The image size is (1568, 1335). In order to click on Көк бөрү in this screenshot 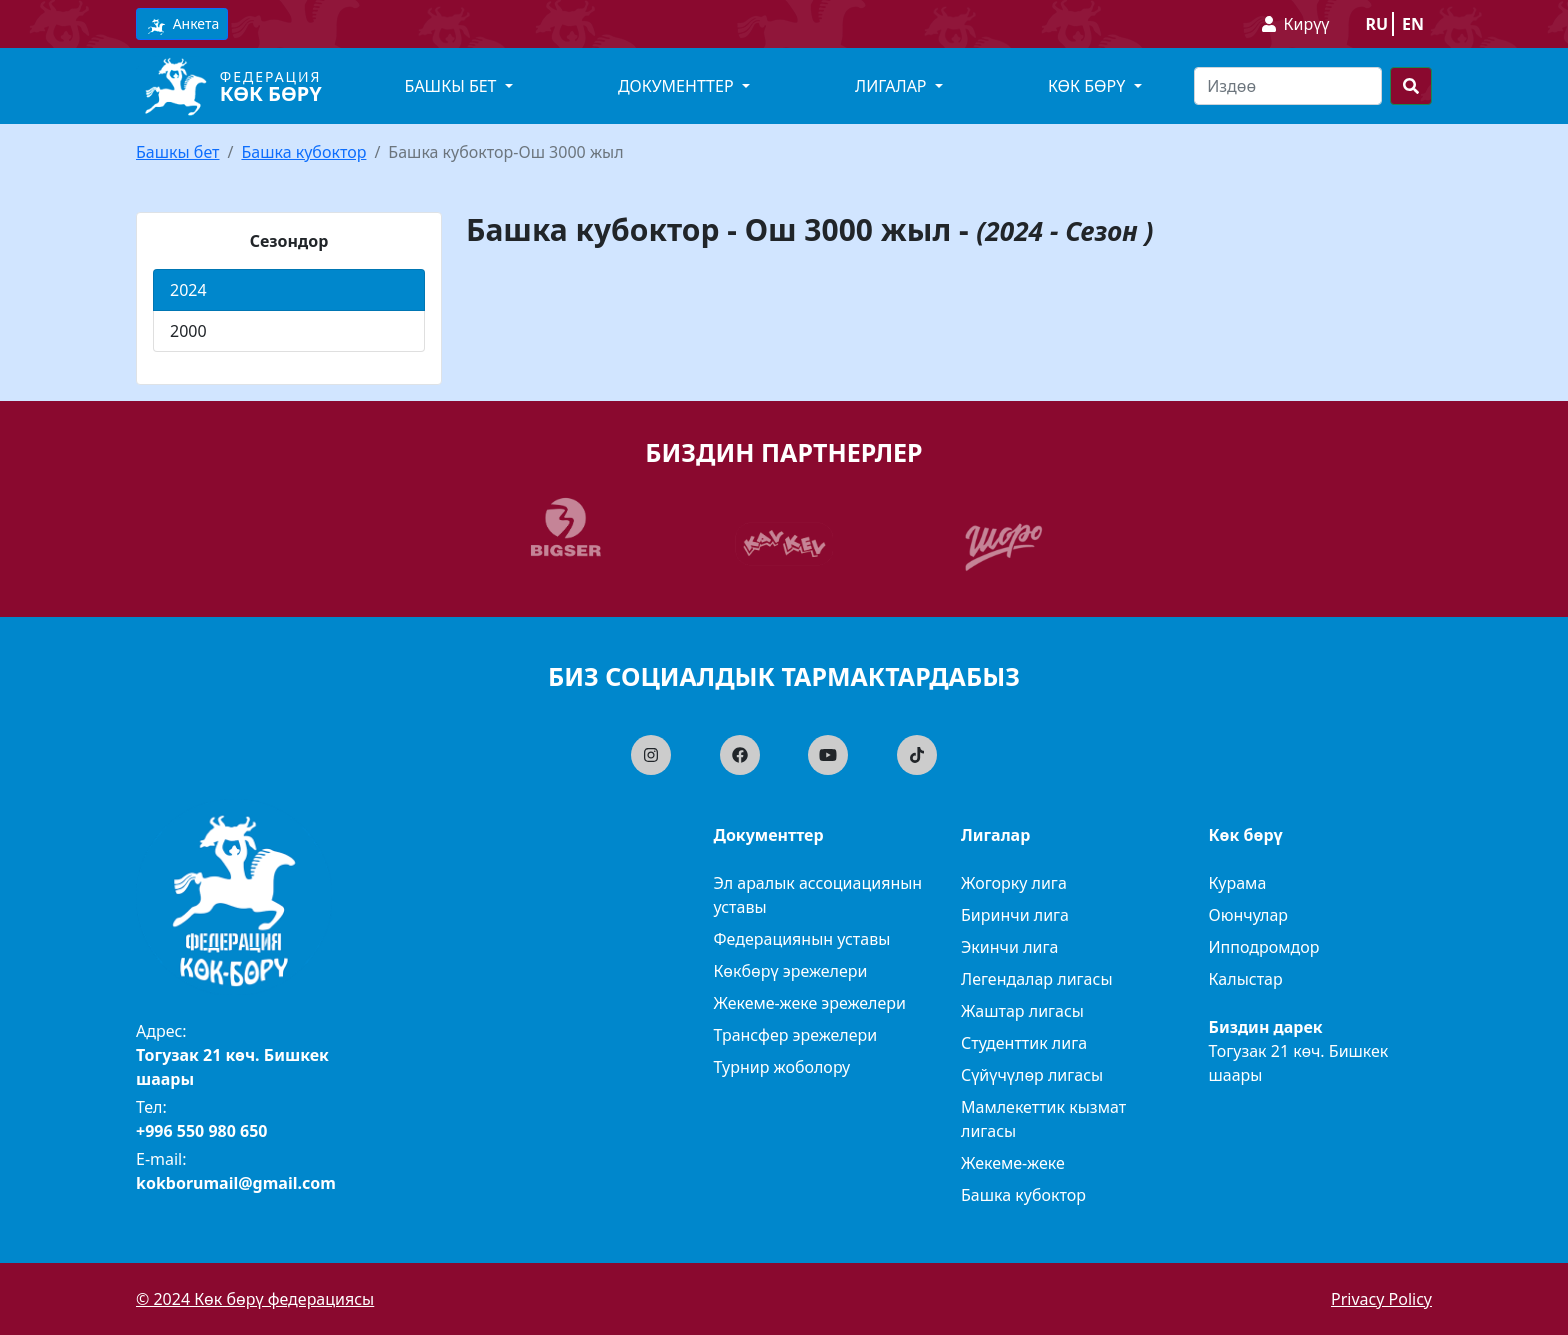, I will do `click(271, 93)`.